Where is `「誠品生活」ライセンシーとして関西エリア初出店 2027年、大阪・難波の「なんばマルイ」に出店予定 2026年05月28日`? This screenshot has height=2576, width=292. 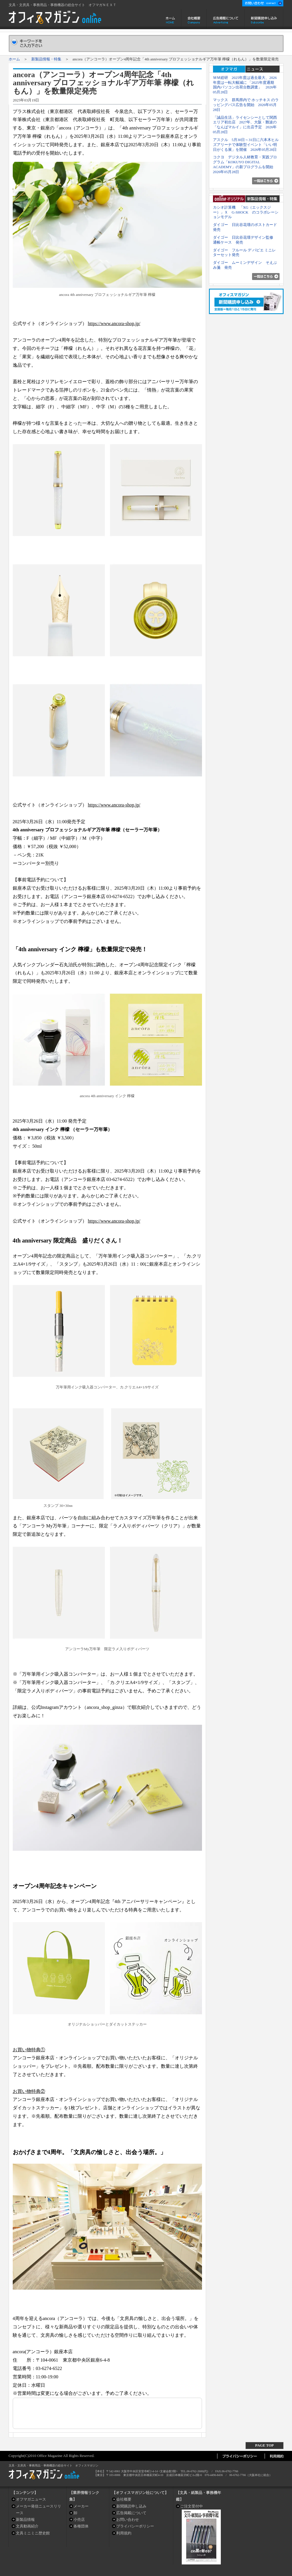
「誠品生活」ライセンシーとして関西エリア初出店 2027年、大阪・難波の「なんばマルイ」に出店予定 2026年05月28日 is located at coordinates (245, 124).